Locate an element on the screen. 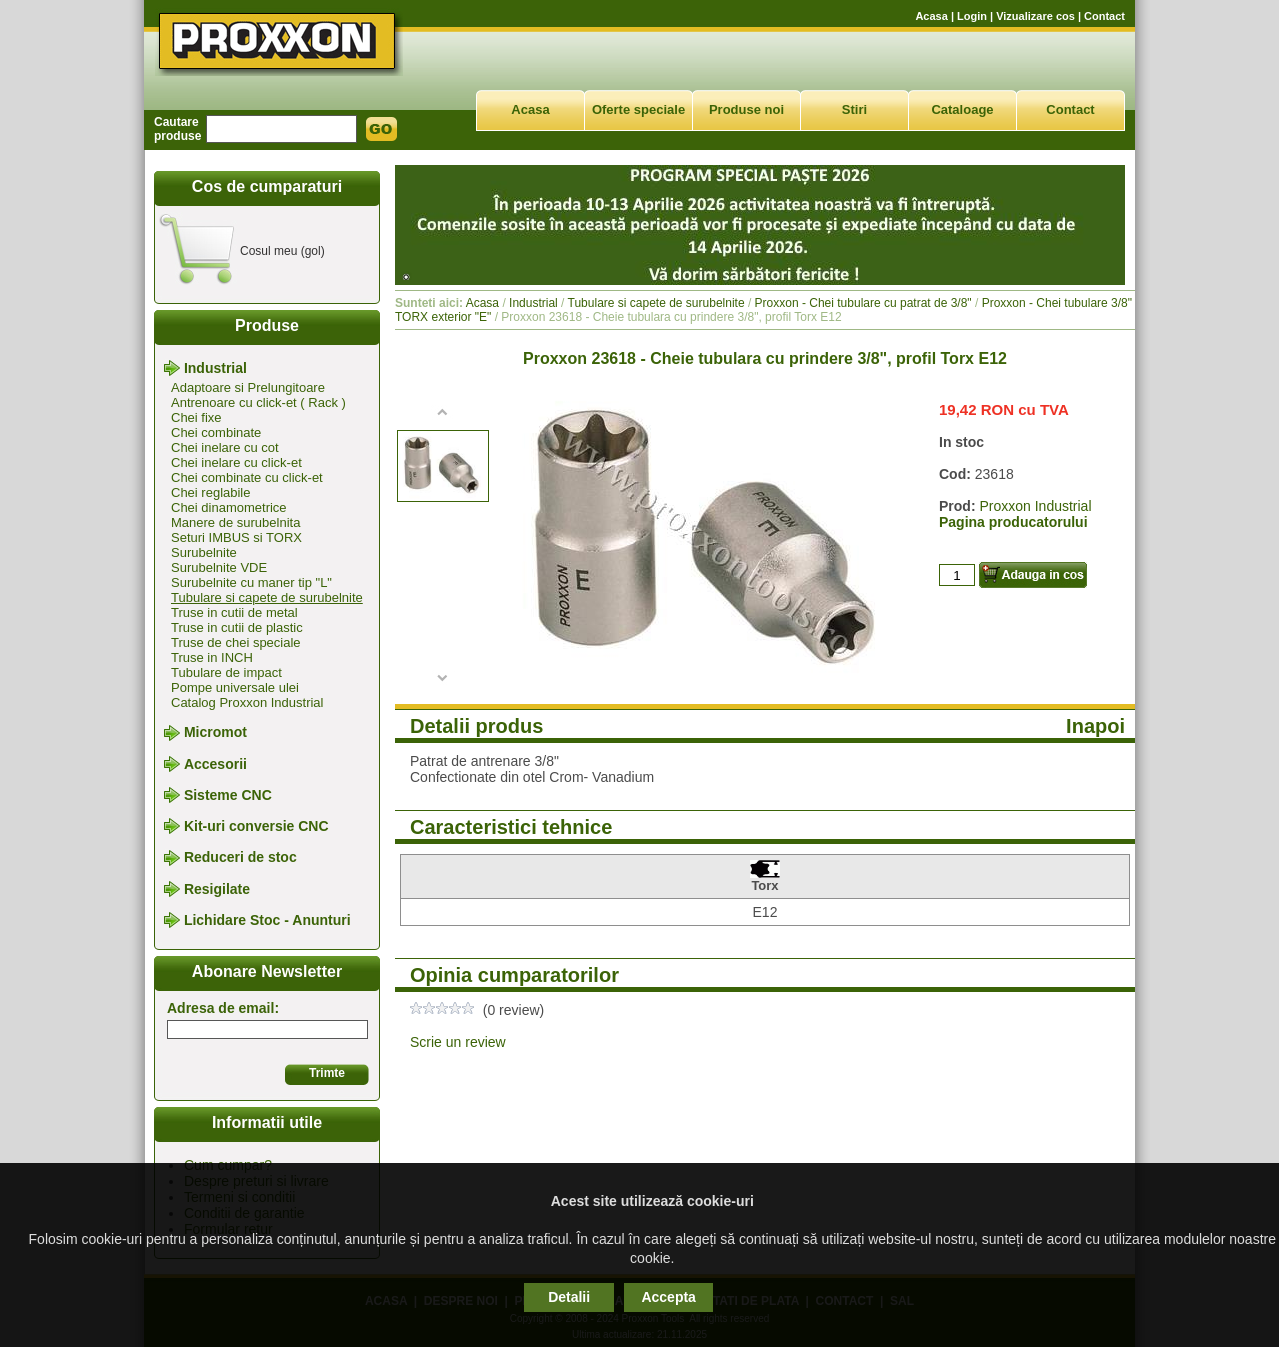  Surubelnite cu maner tip "L" is located at coordinates (251, 582).